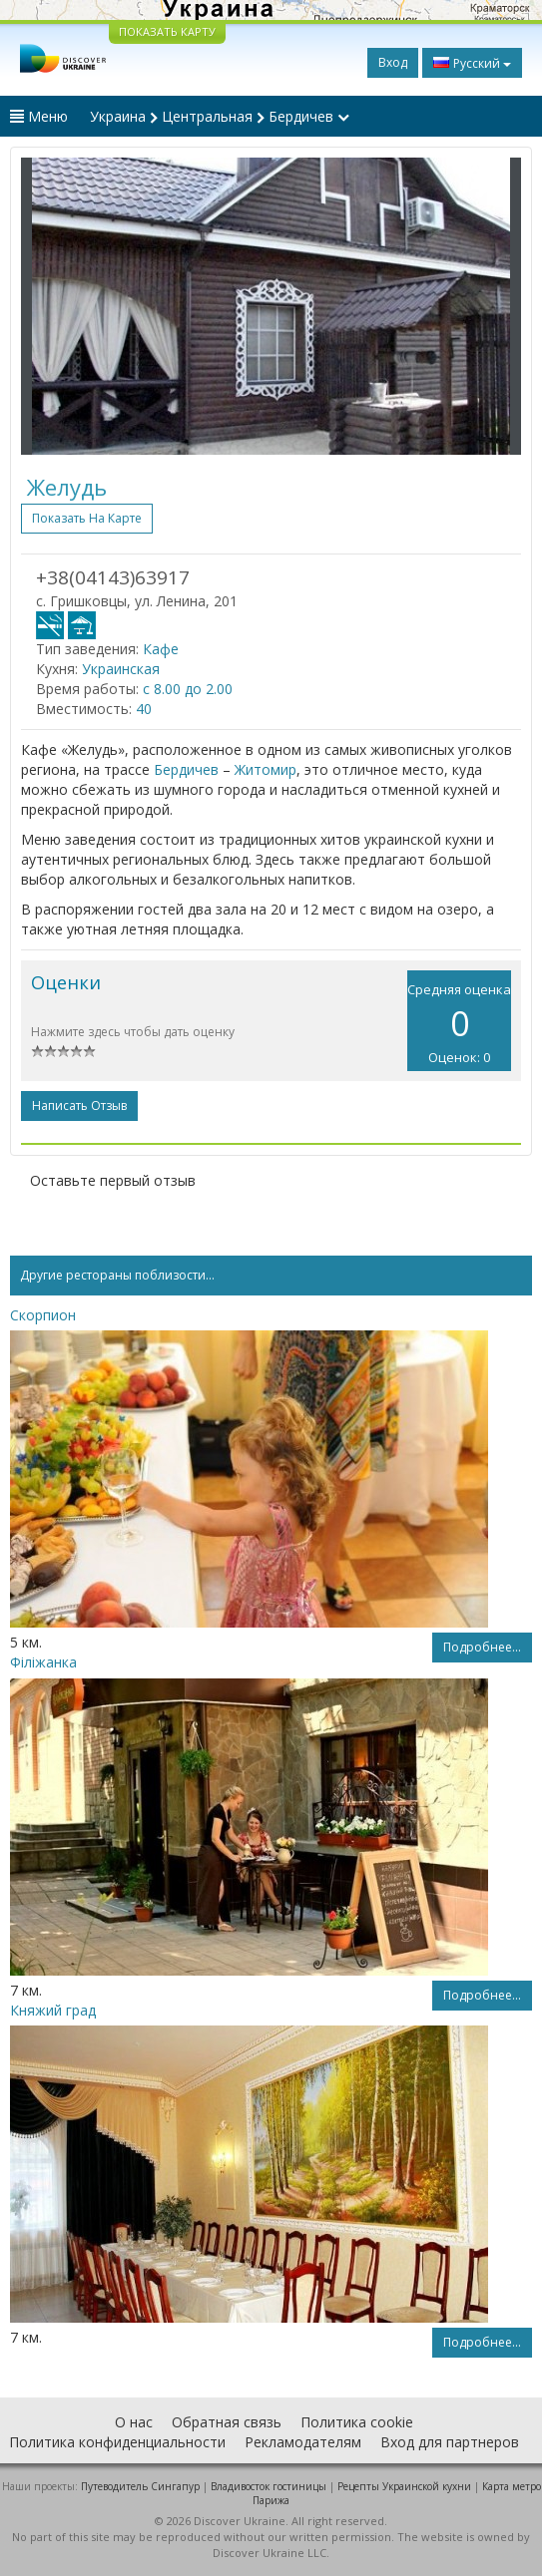 This screenshot has width=542, height=2576. What do you see at coordinates (144, 708) in the screenshot?
I see `40` at bounding box center [144, 708].